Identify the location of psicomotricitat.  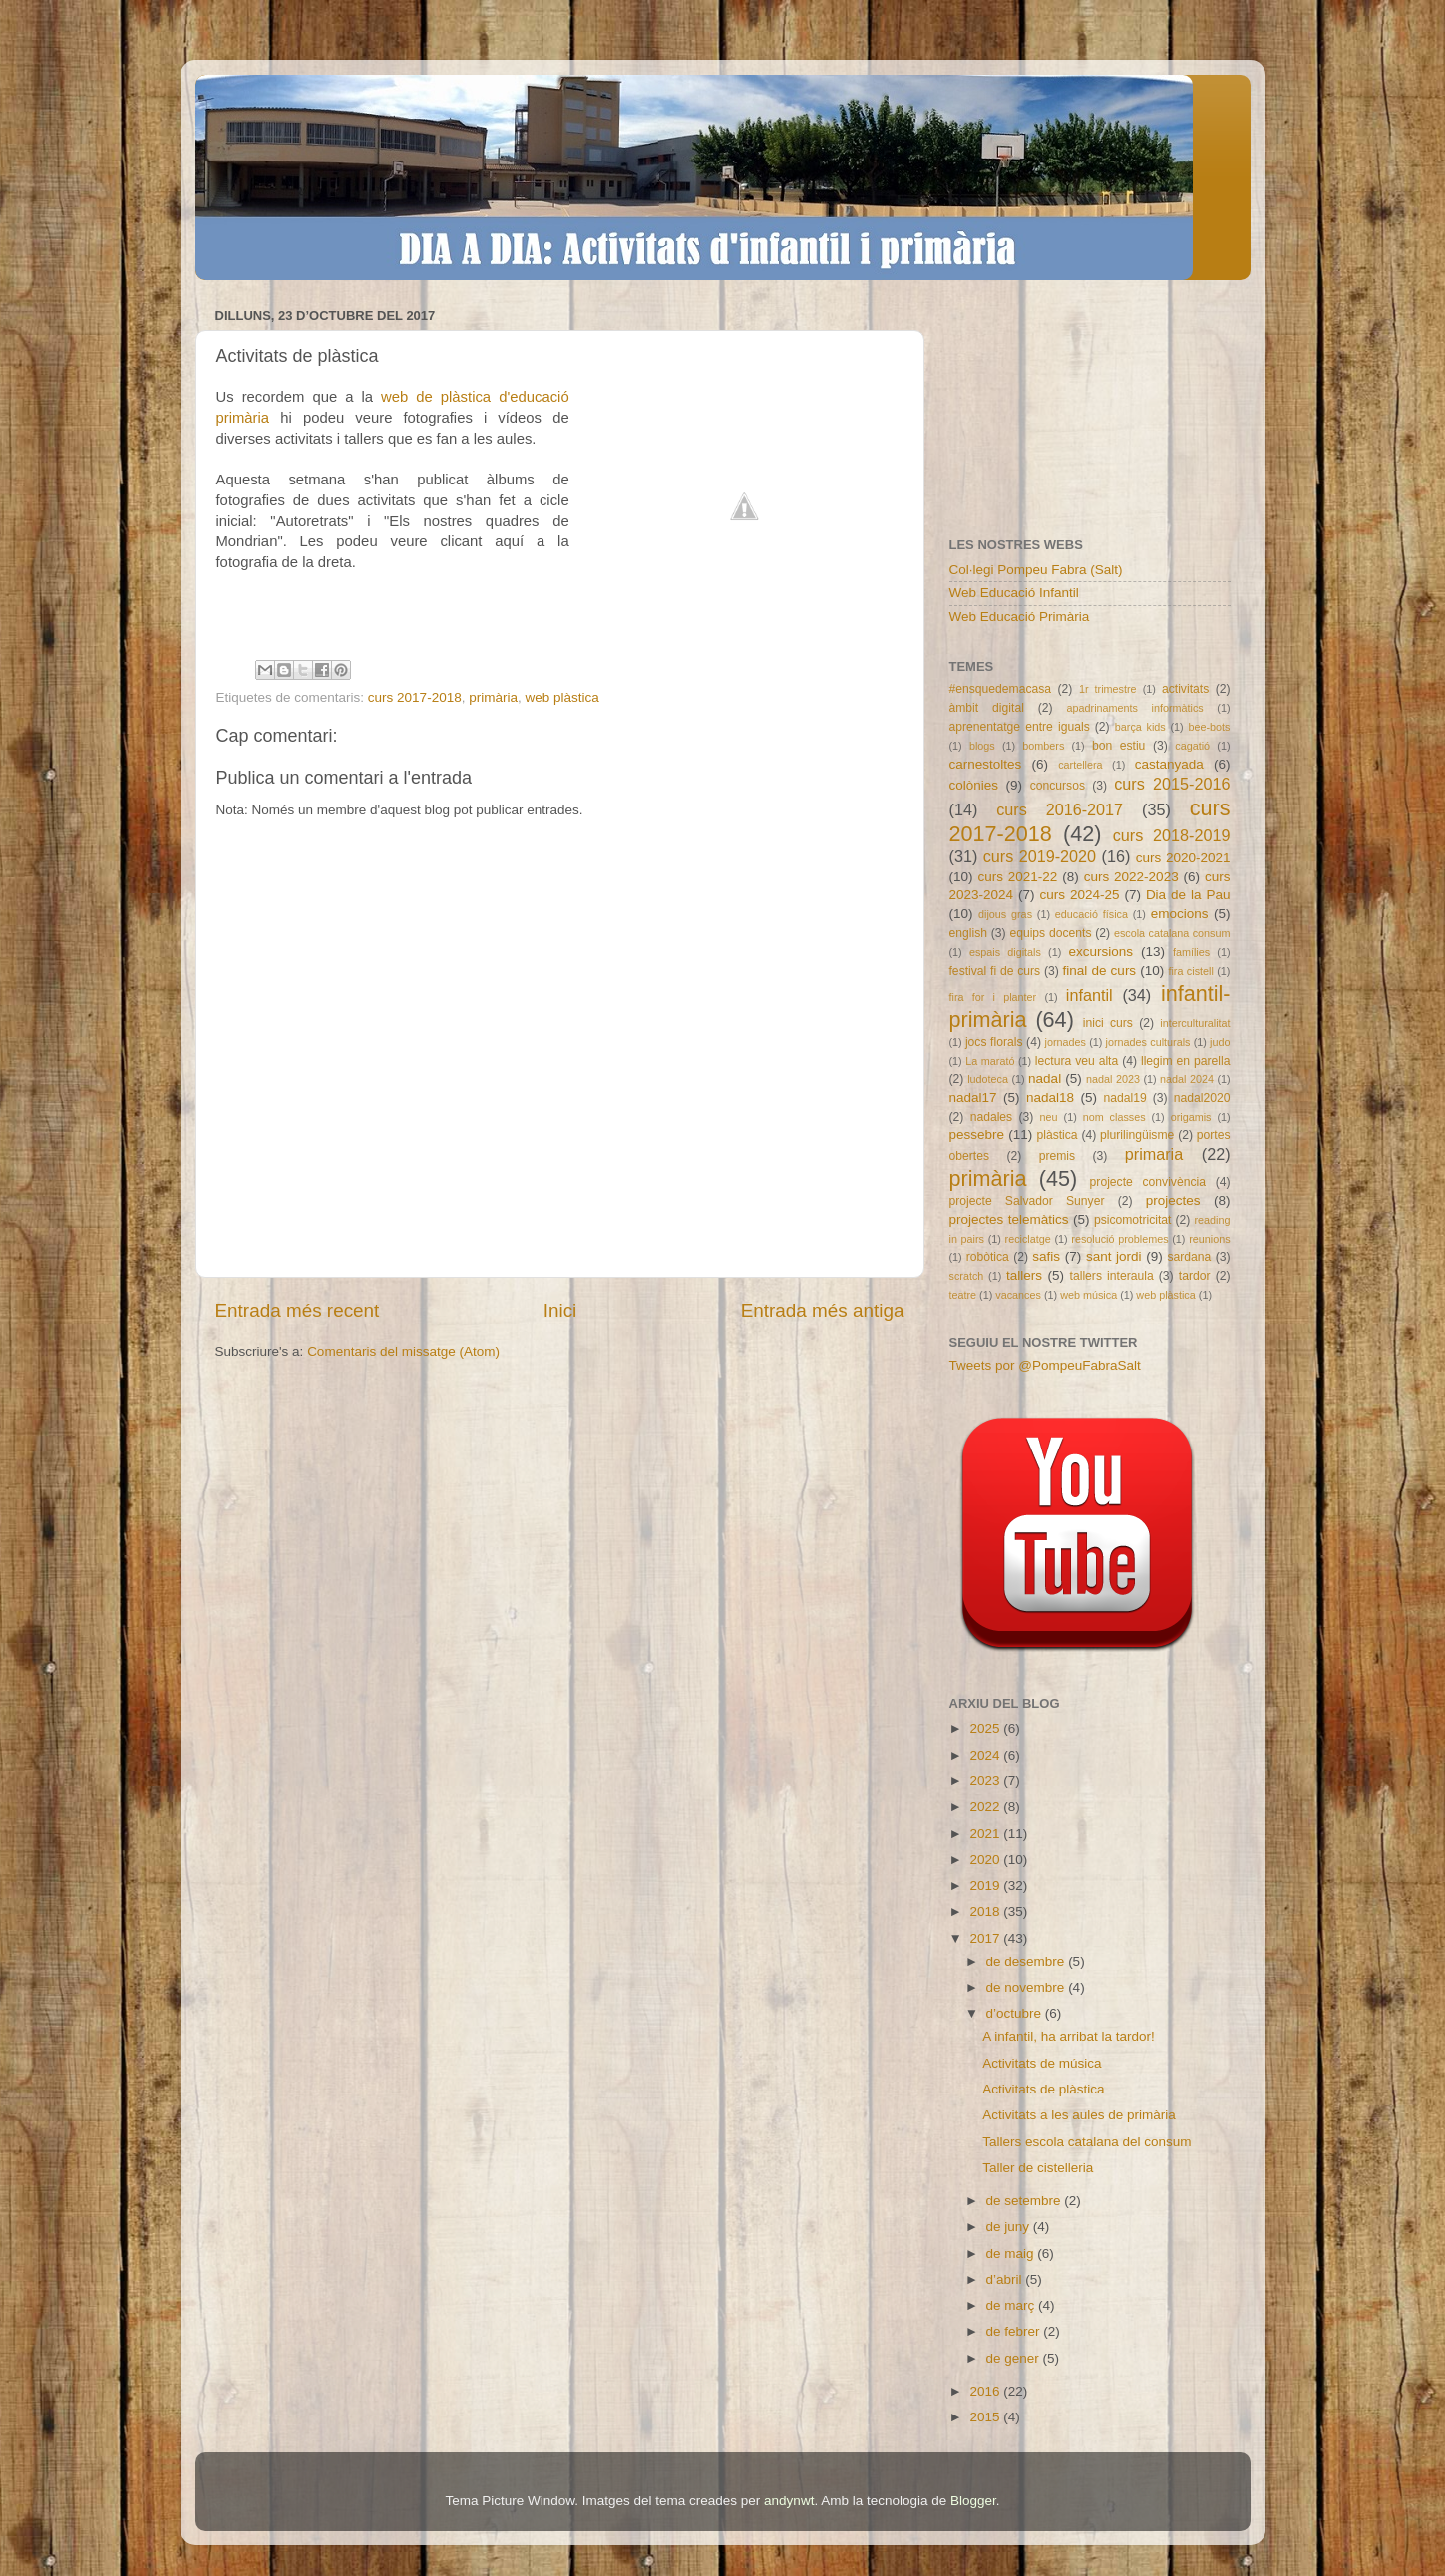
(1133, 1220).